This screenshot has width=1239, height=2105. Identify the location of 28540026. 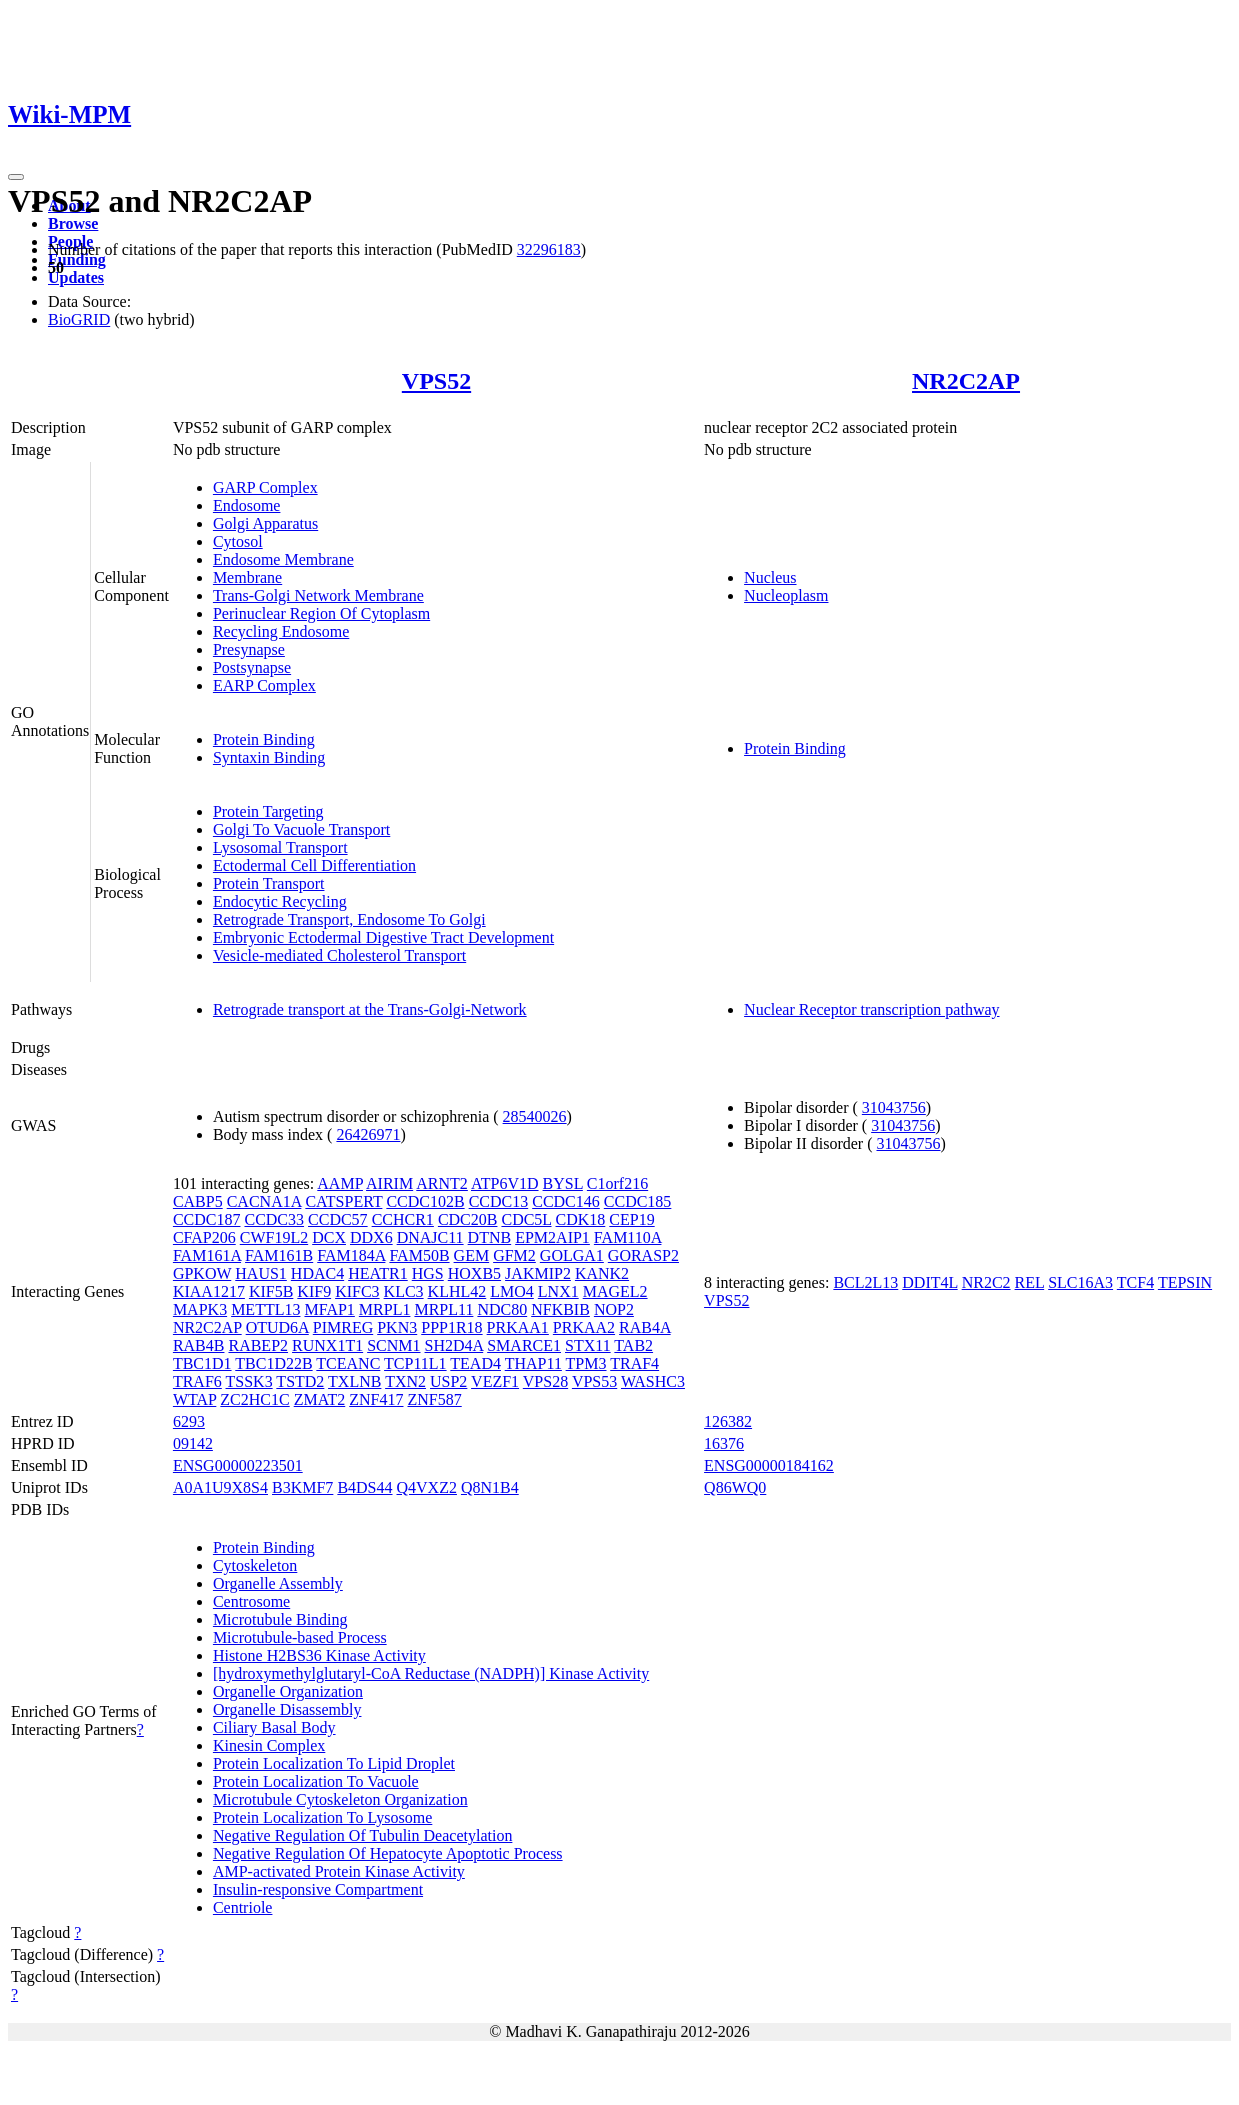
(535, 1116).